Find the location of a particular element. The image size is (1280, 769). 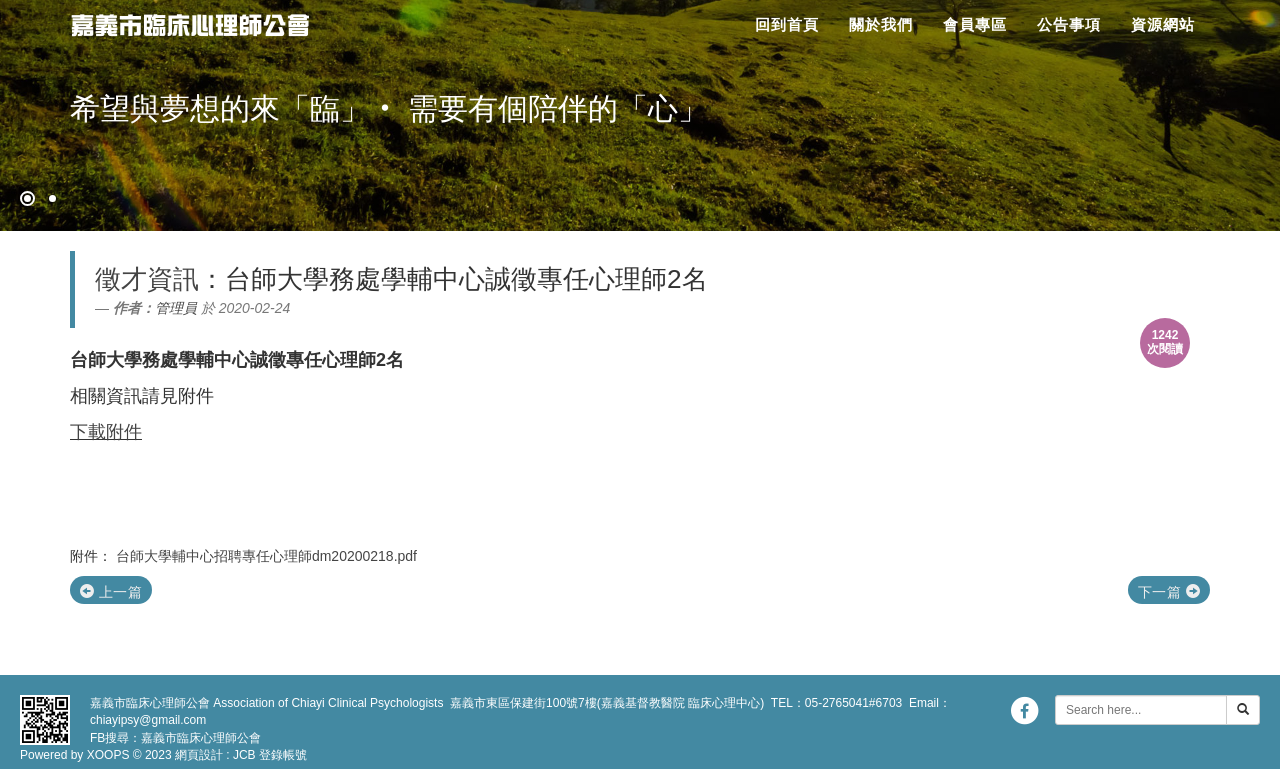

網頁設計 is located at coordinates (199, 755).